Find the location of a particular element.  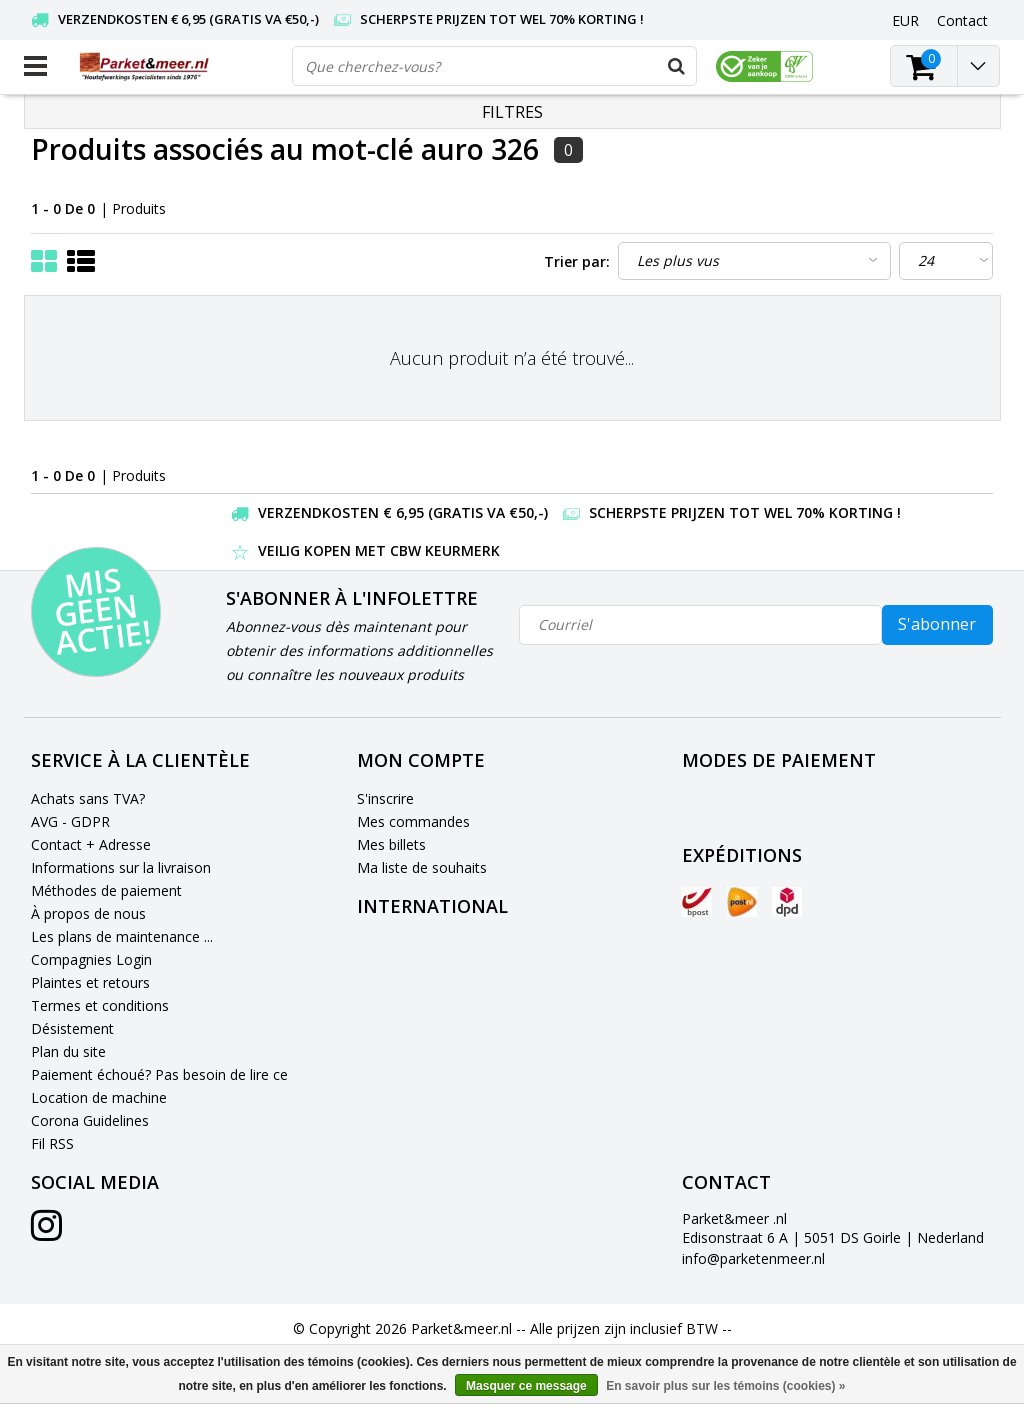

Termes et conditions is located at coordinates (100, 1005).